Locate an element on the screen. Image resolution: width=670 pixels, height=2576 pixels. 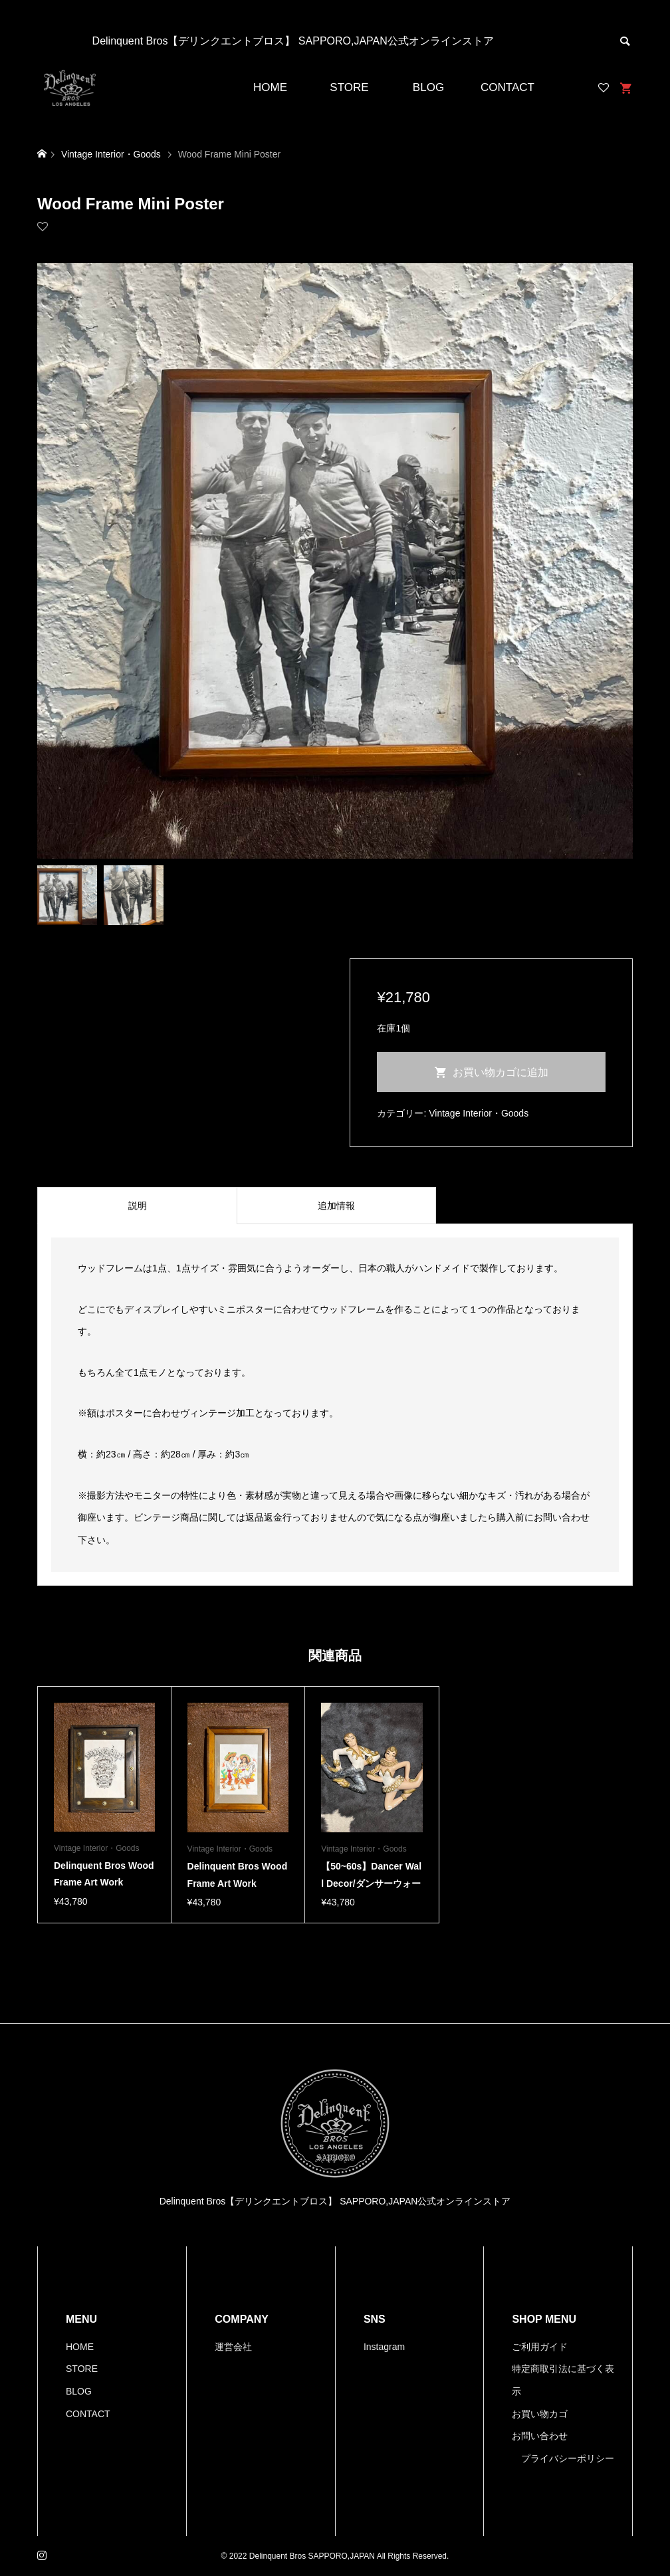
BLOG is located at coordinates (428, 87).